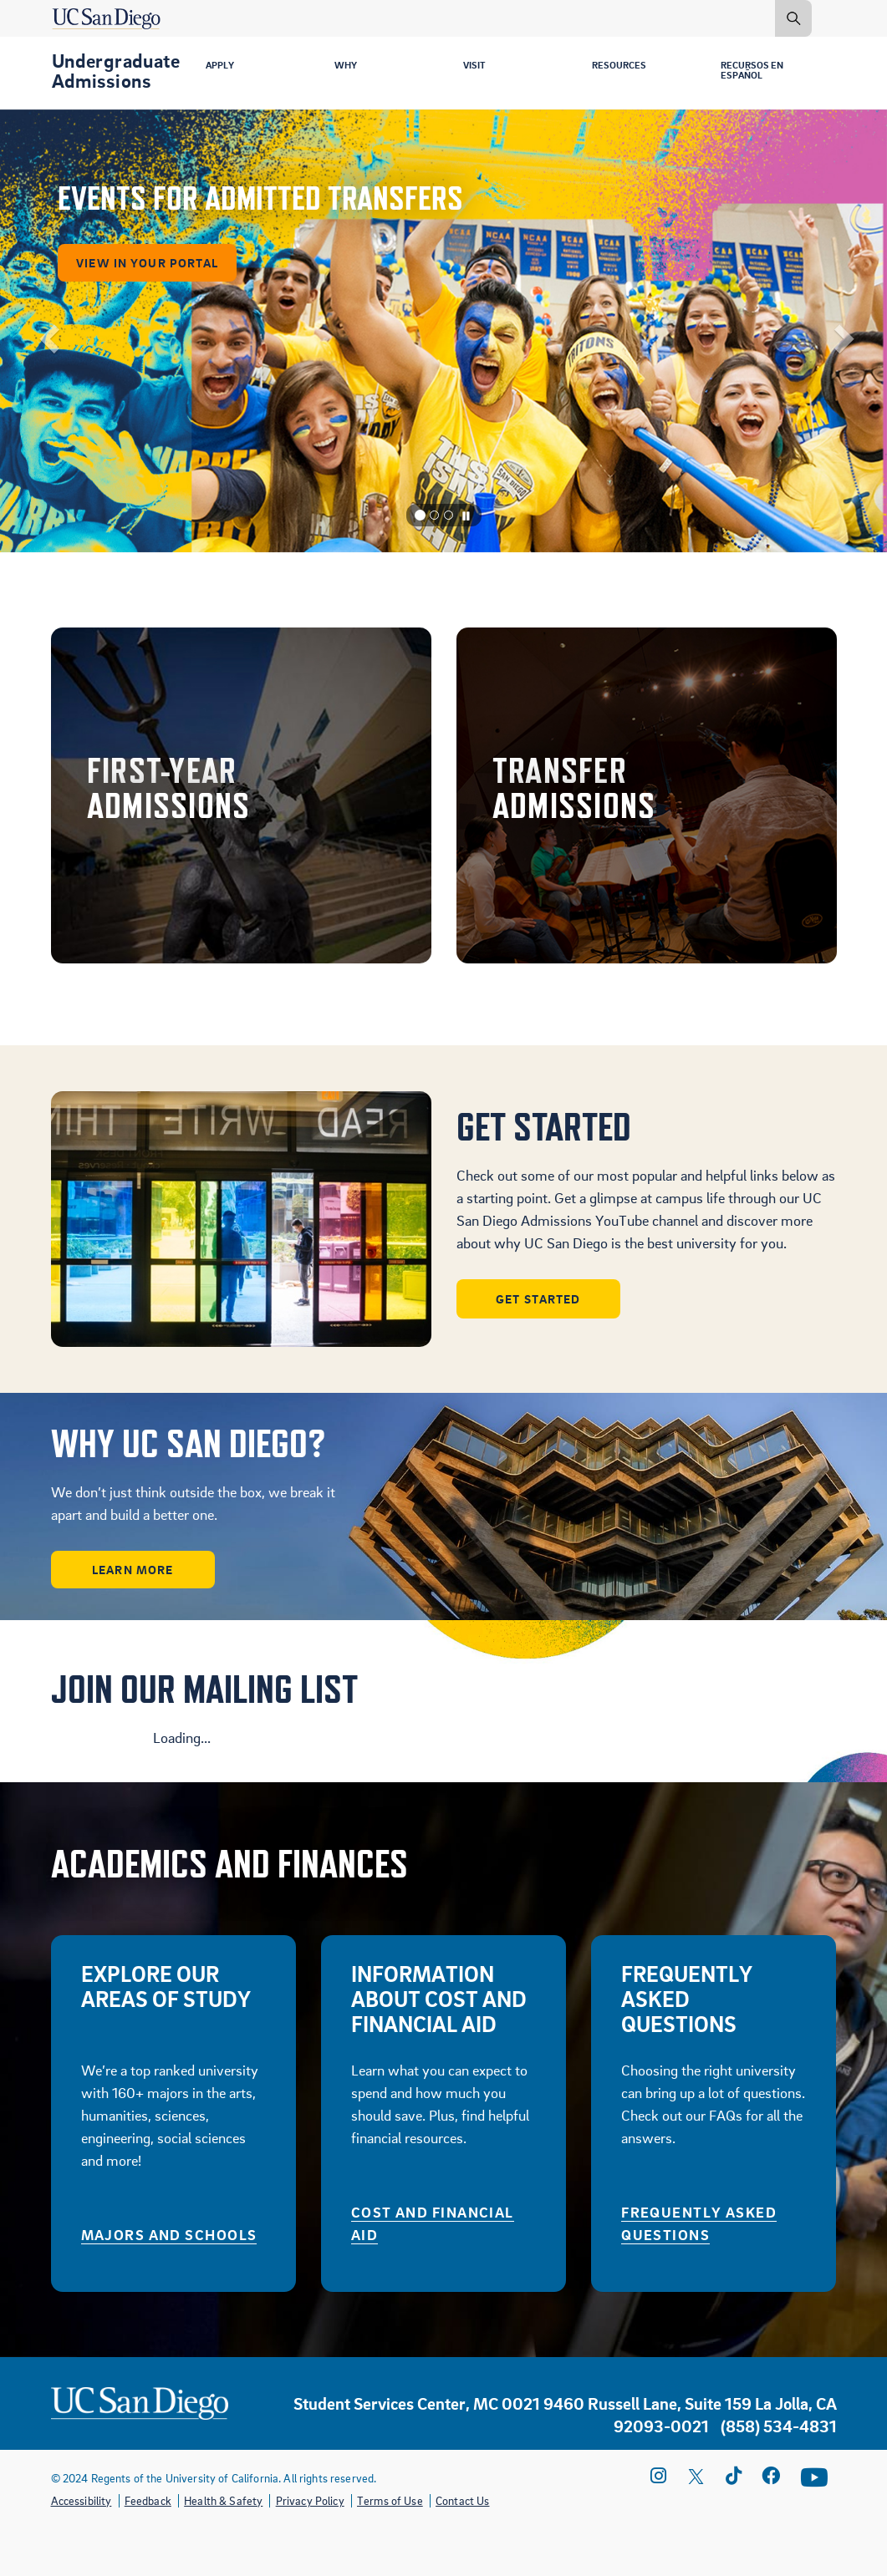  Describe the element at coordinates (443, 331) in the screenshot. I see `[listbox]` at that location.